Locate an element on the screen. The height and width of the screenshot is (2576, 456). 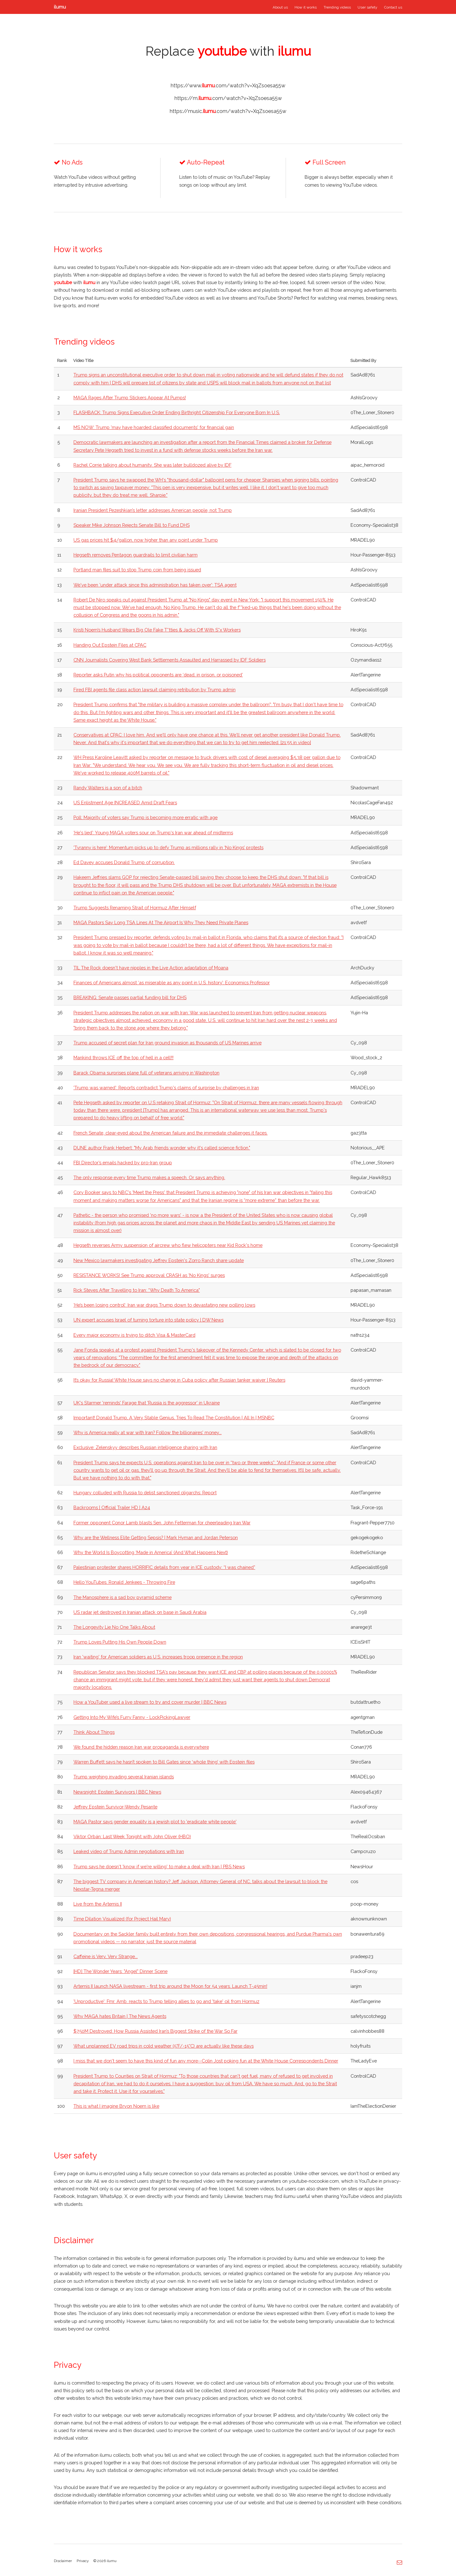
‘He's lied’: Young MAGA voters sour on Trump's Iran war ahead of midterms is located at coordinates (153, 832).